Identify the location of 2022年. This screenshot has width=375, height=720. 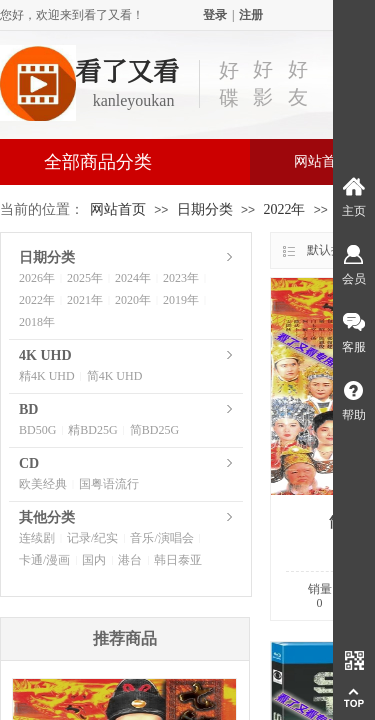
(284, 209).